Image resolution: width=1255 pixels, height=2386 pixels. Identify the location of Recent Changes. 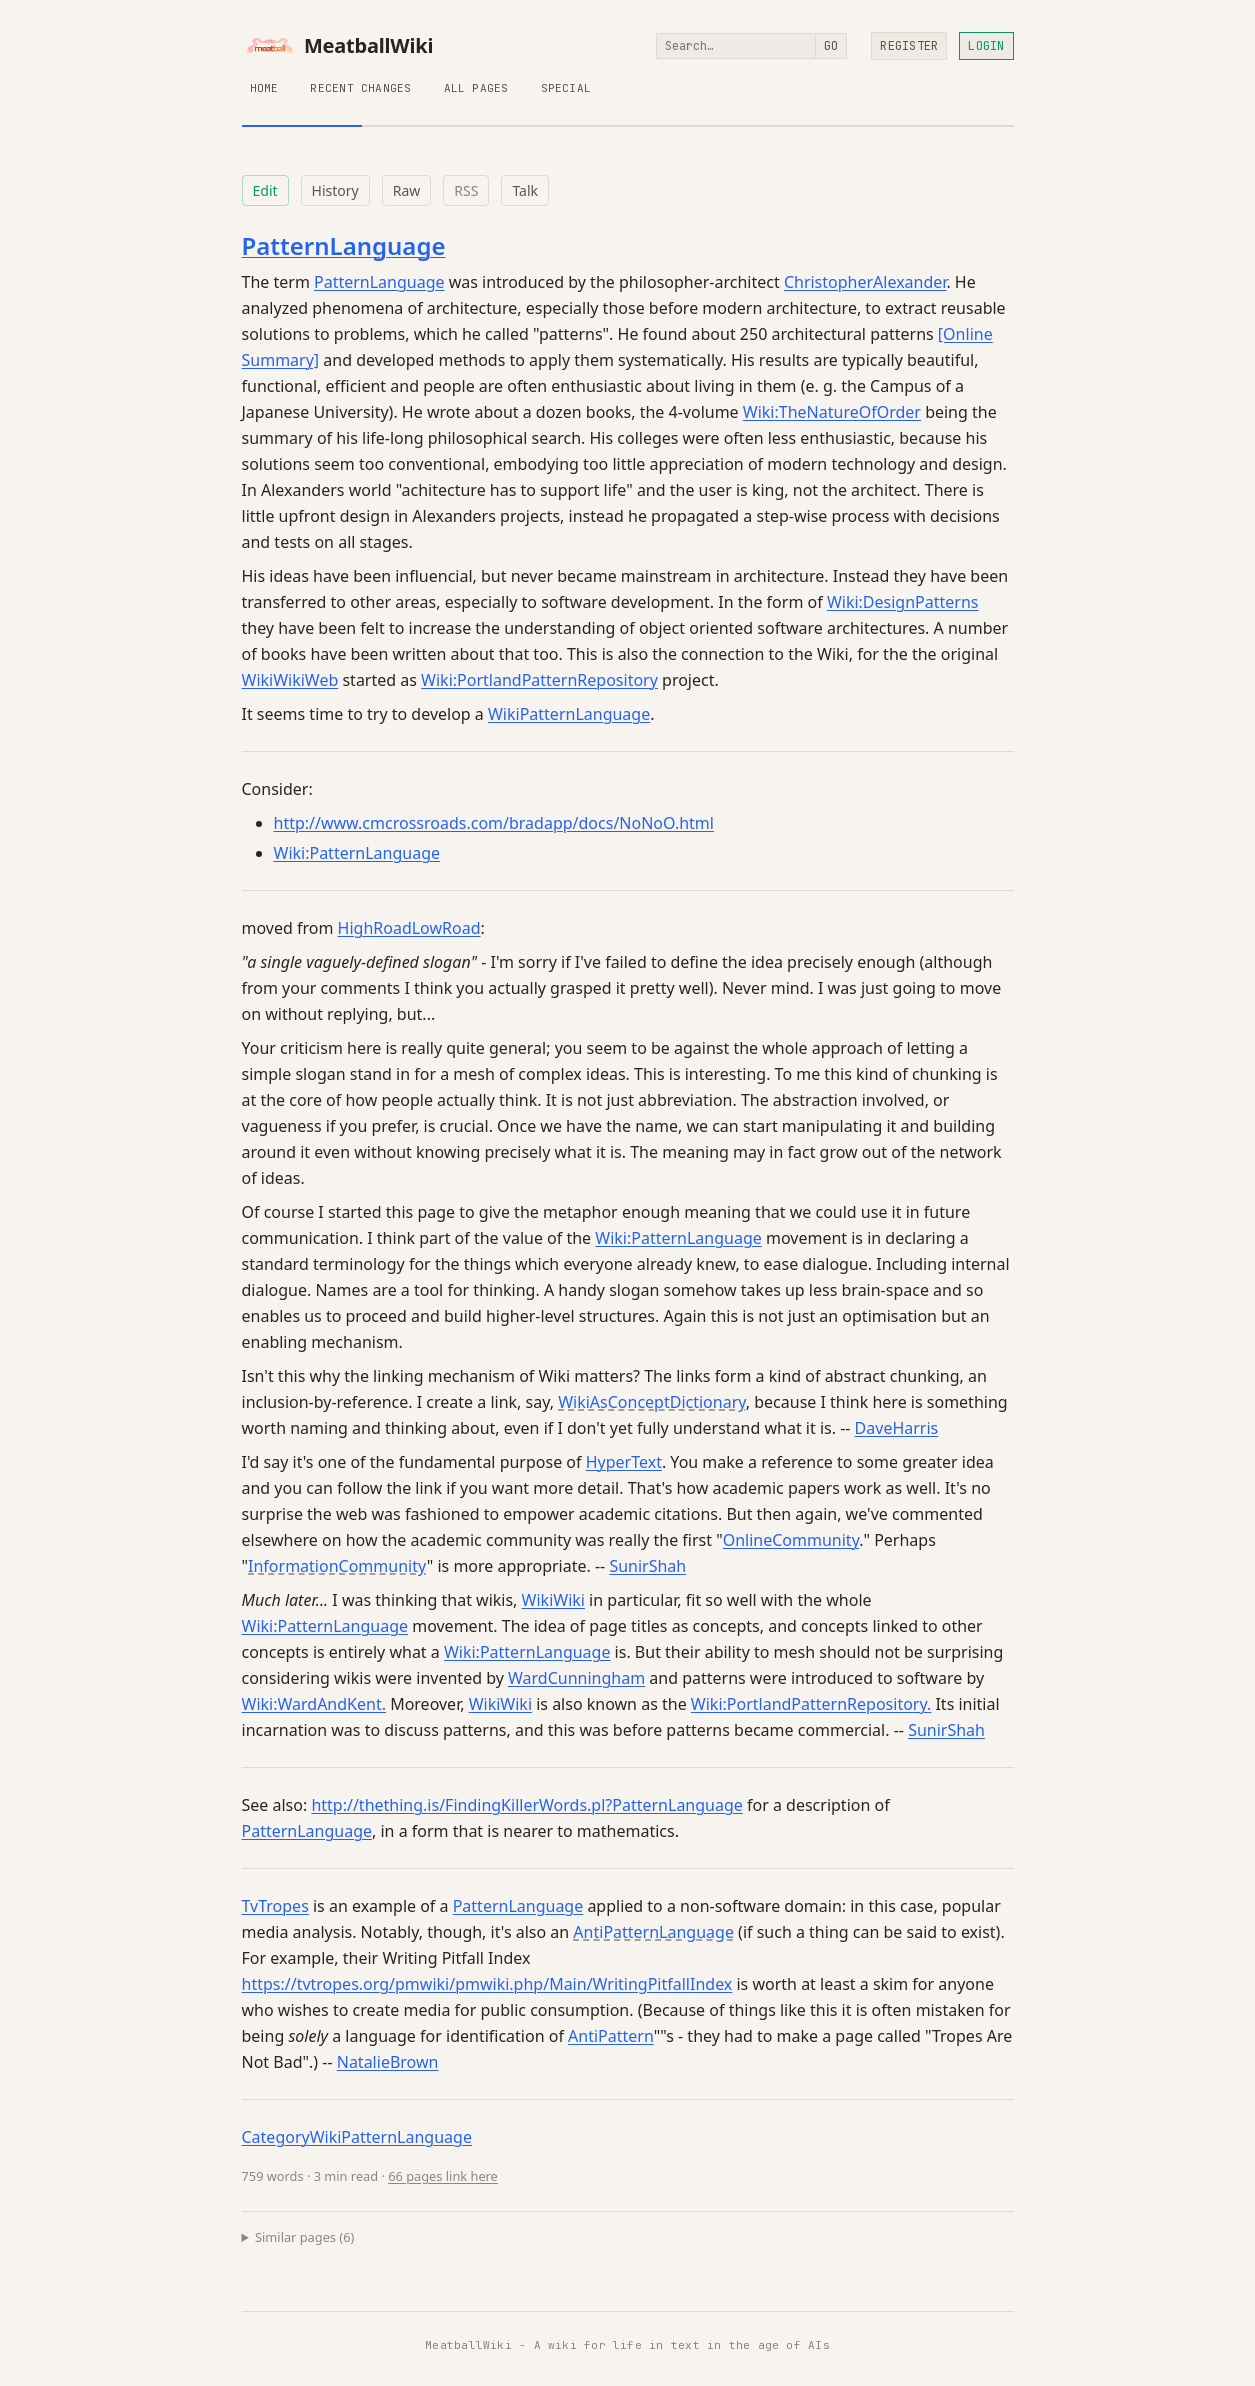
(360, 88).